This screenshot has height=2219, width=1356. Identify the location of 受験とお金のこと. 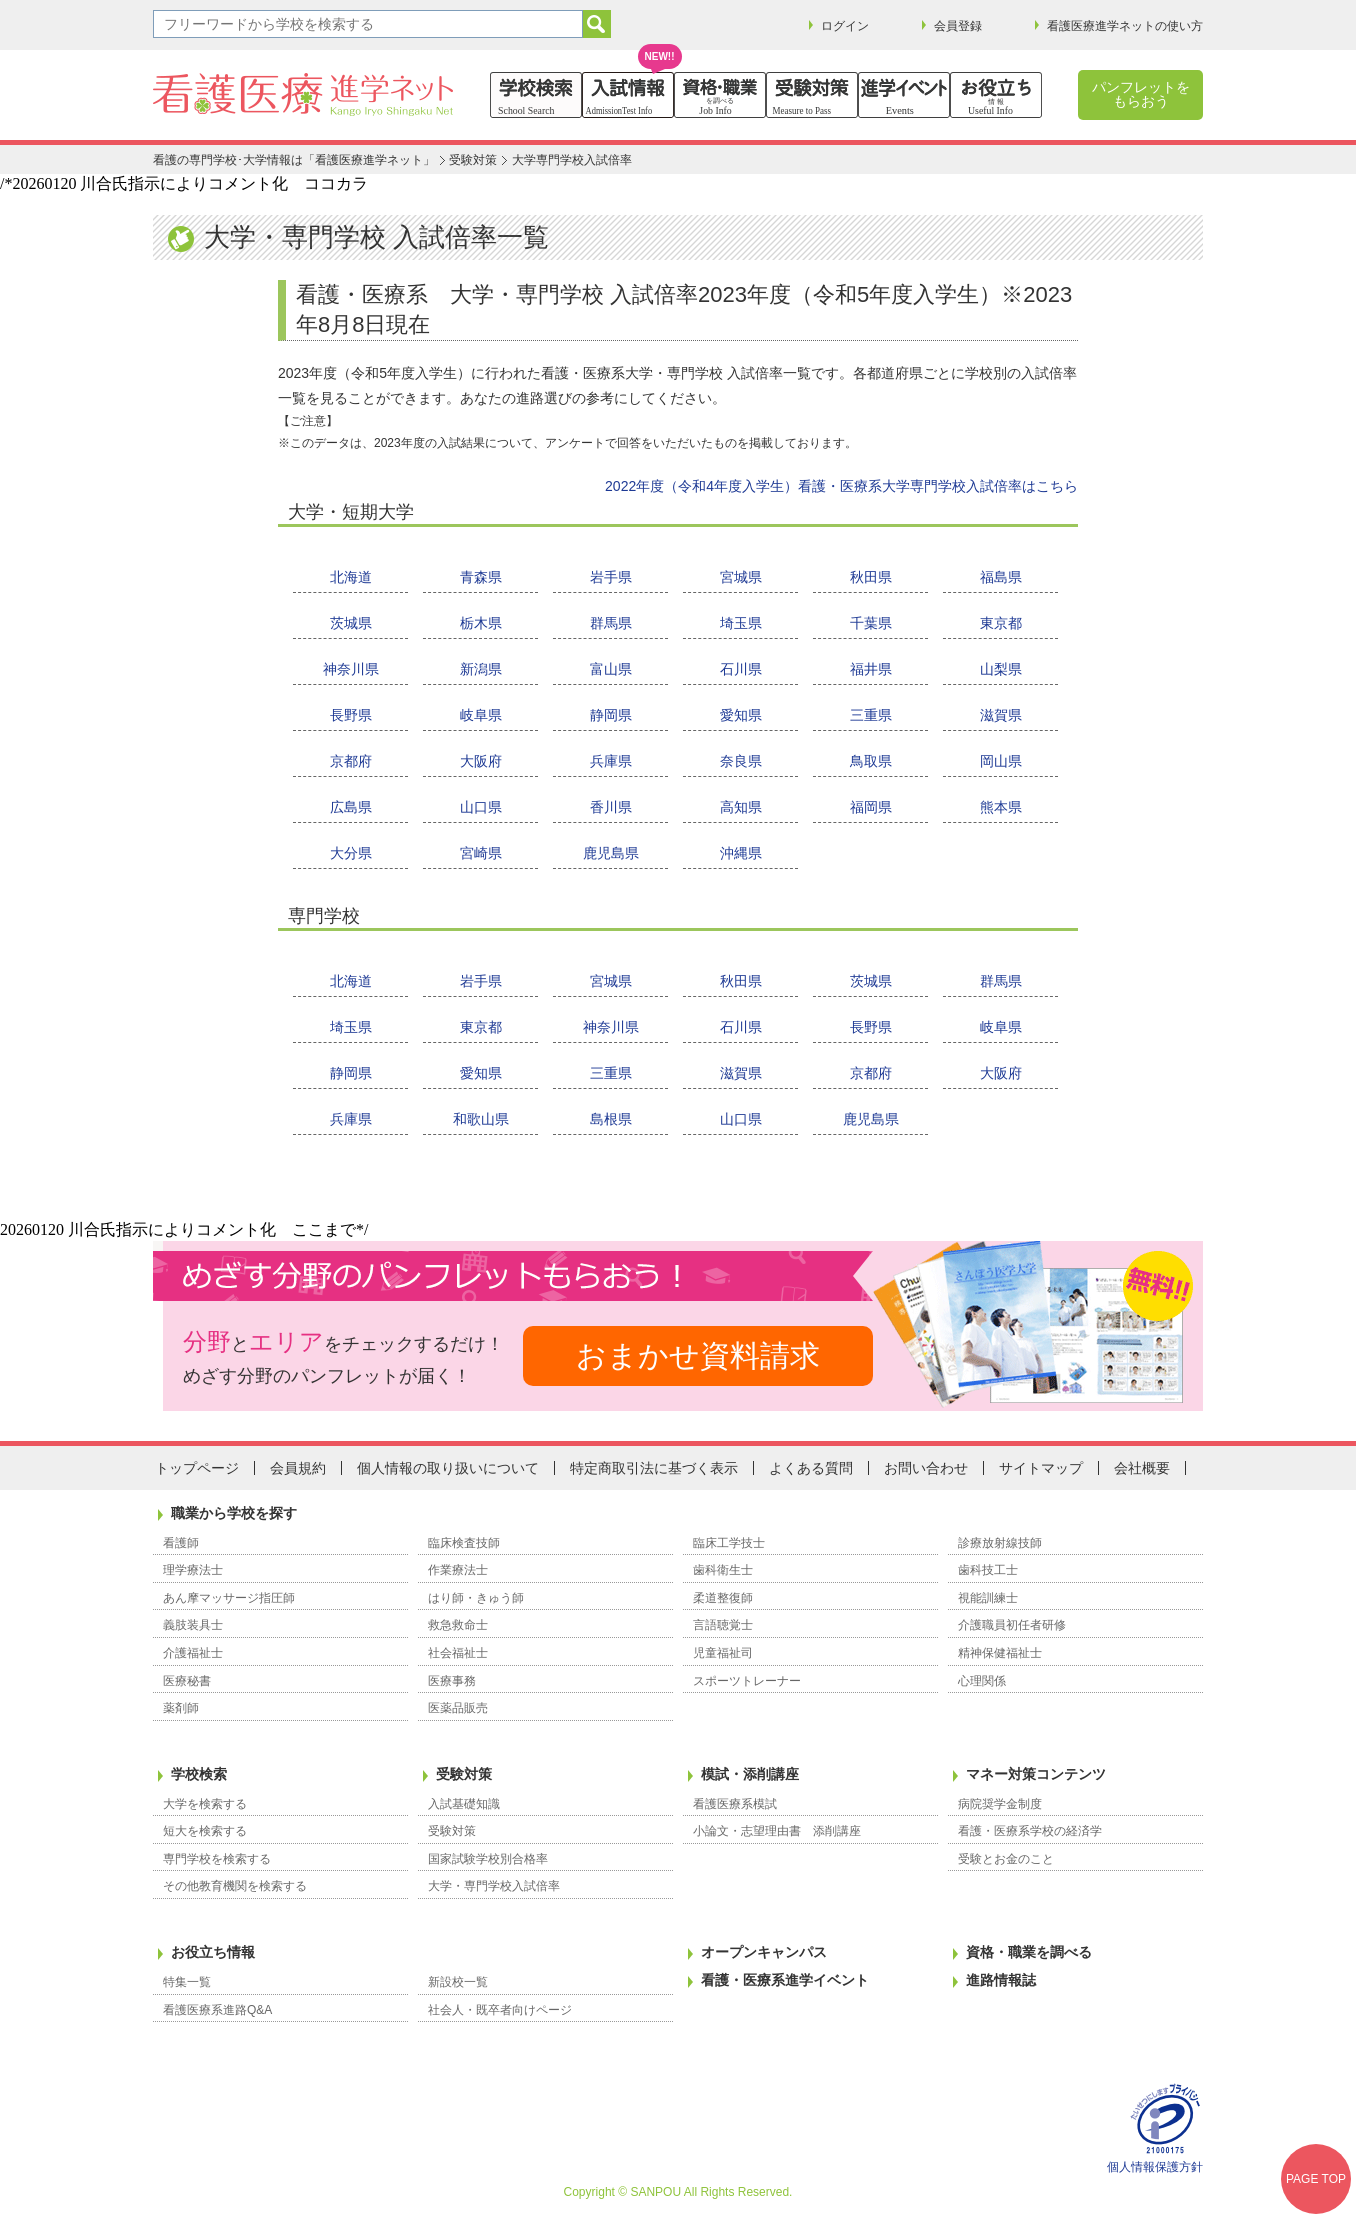
(1006, 1859).